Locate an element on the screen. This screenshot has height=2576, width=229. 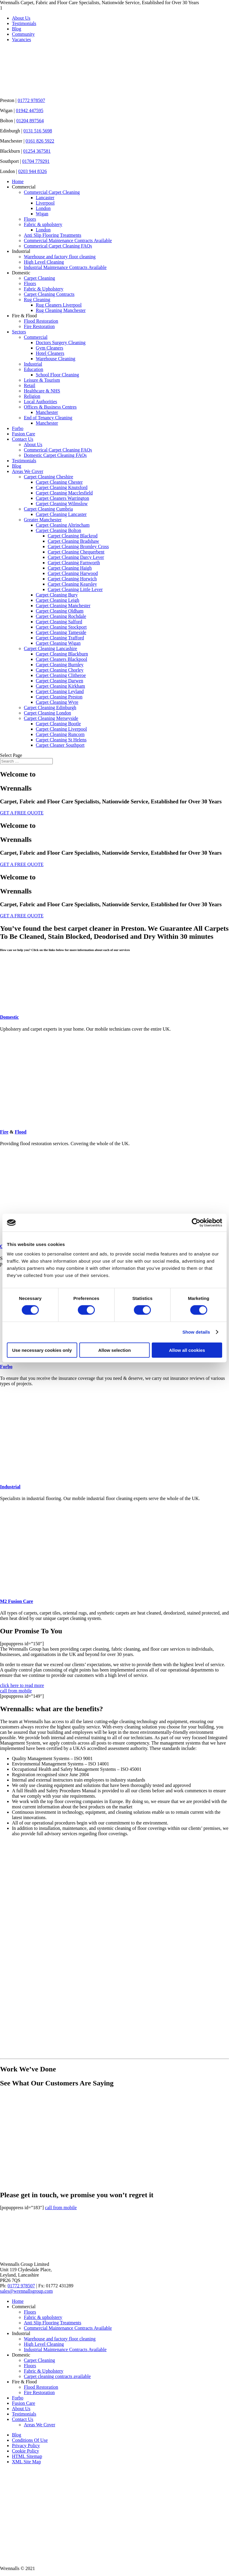
Lancaster is located at coordinates (45, 197).